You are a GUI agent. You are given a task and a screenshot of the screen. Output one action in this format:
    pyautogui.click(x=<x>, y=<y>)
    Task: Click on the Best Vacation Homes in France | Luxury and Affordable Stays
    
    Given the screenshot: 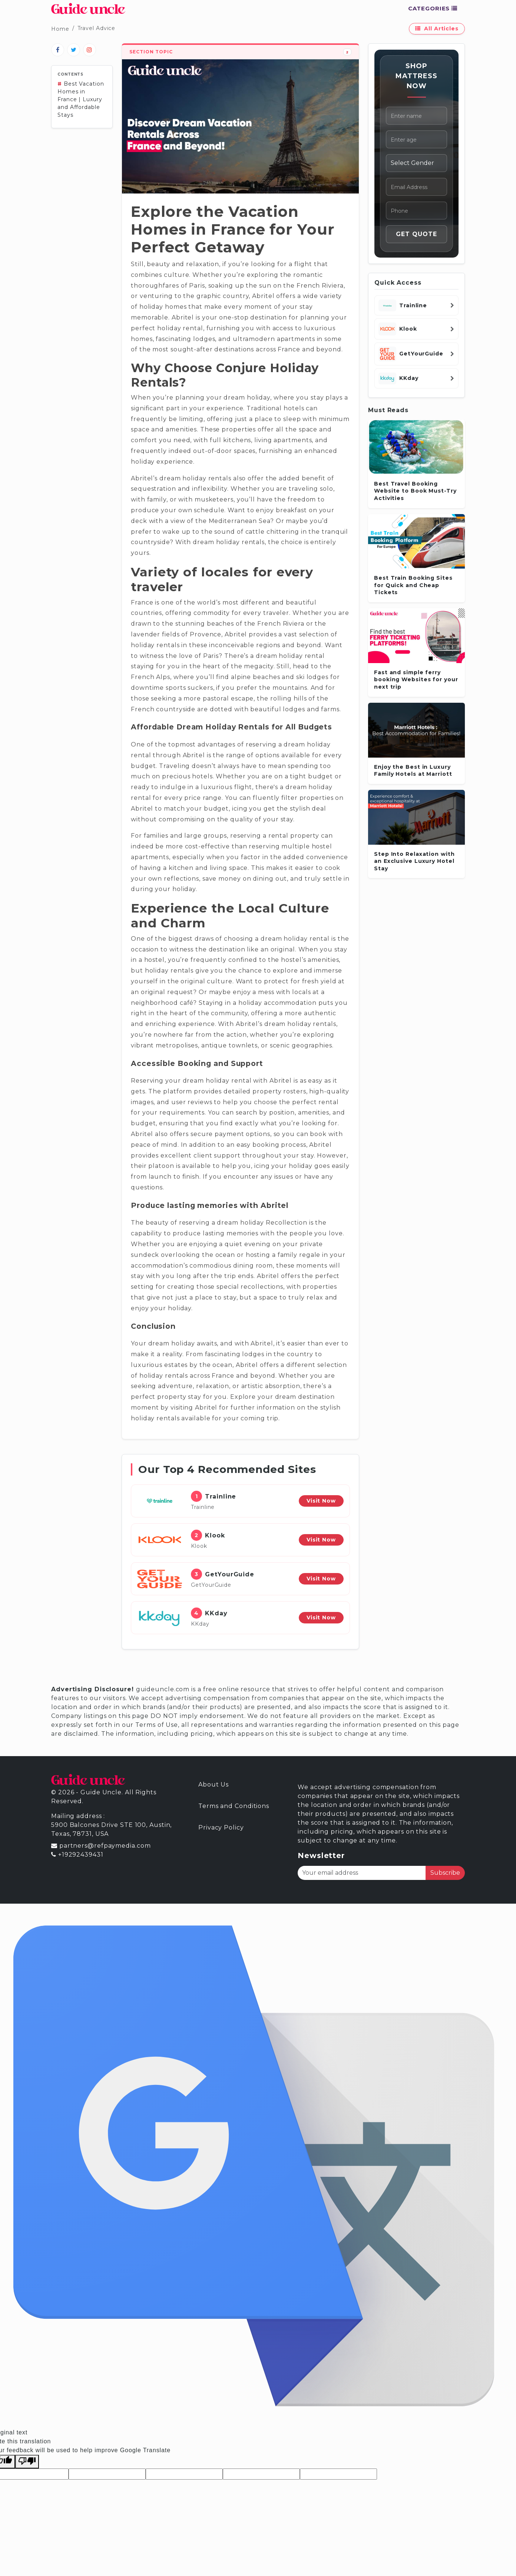 What is the action you would take?
    pyautogui.click(x=80, y=99)
    